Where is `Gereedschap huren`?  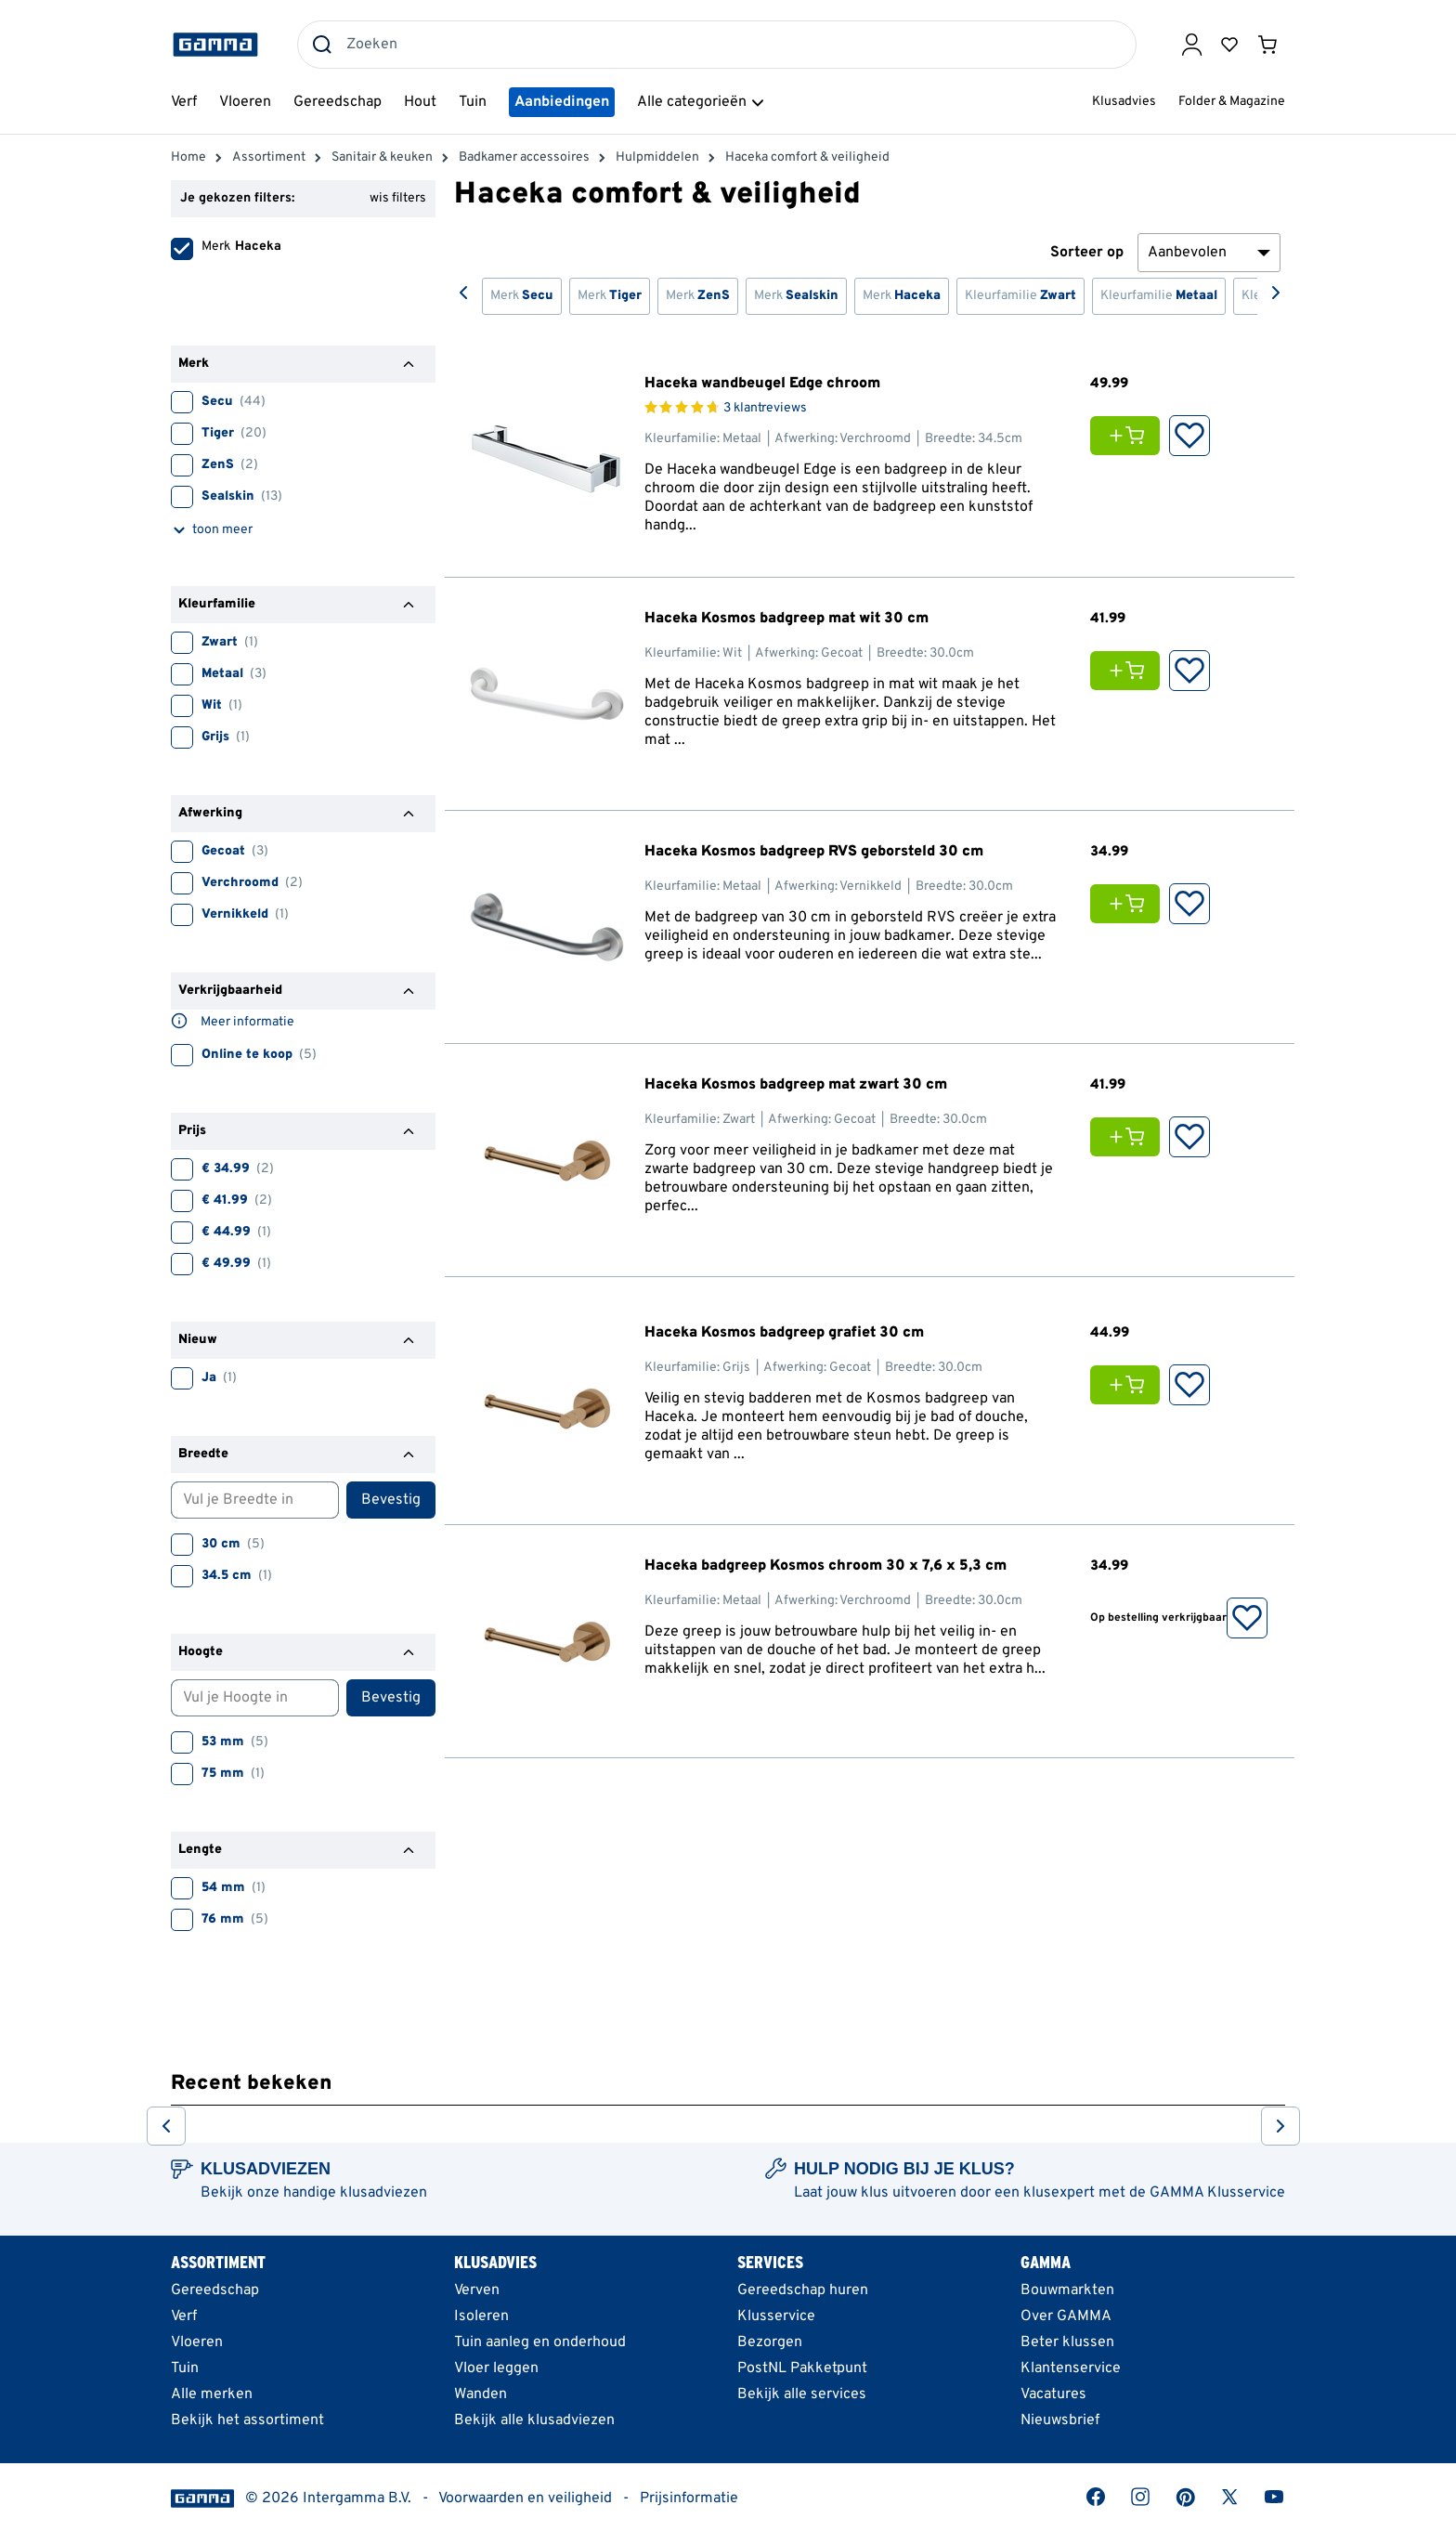
Gereedschap huren is located at coordinates (802, 2290).